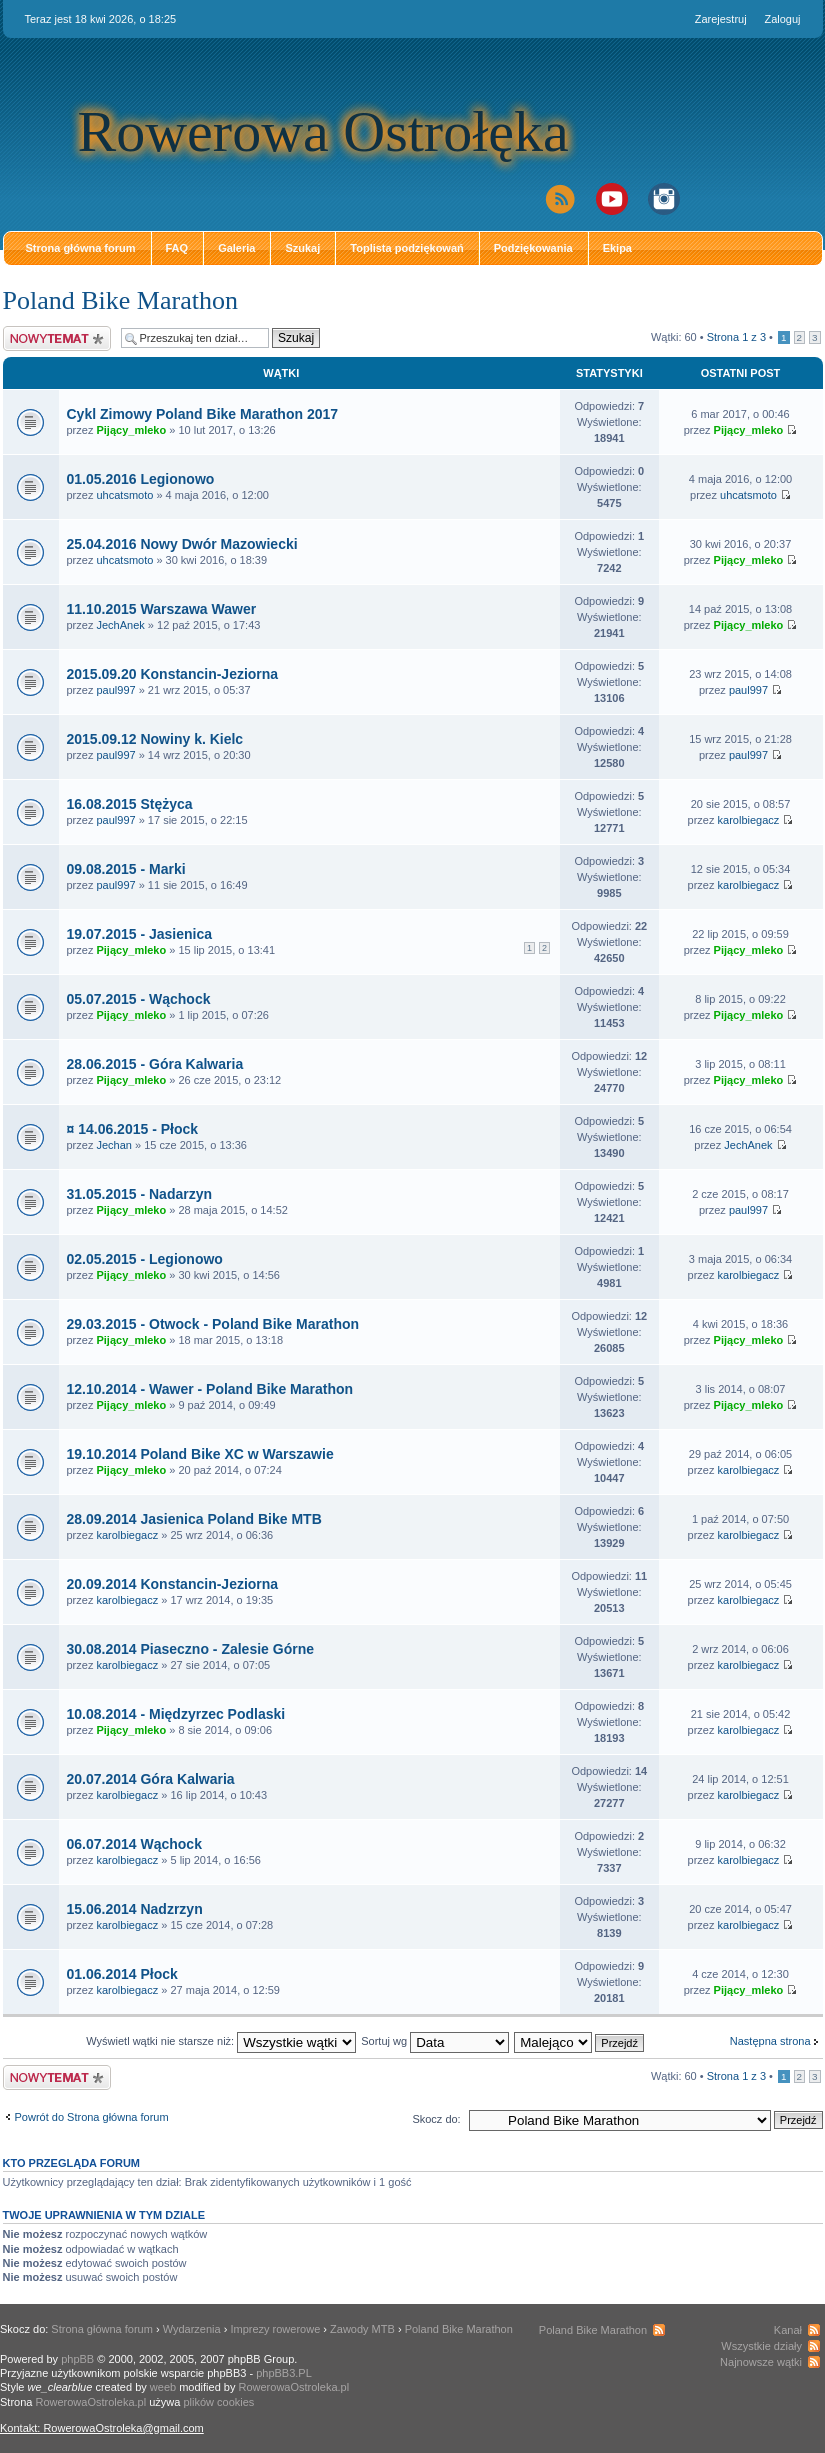 This screenshot has width=825, height=2453. Describe the element at coordinates (126, 869) in the screenshot. I see `09.08.2015 - Marki` at that location.